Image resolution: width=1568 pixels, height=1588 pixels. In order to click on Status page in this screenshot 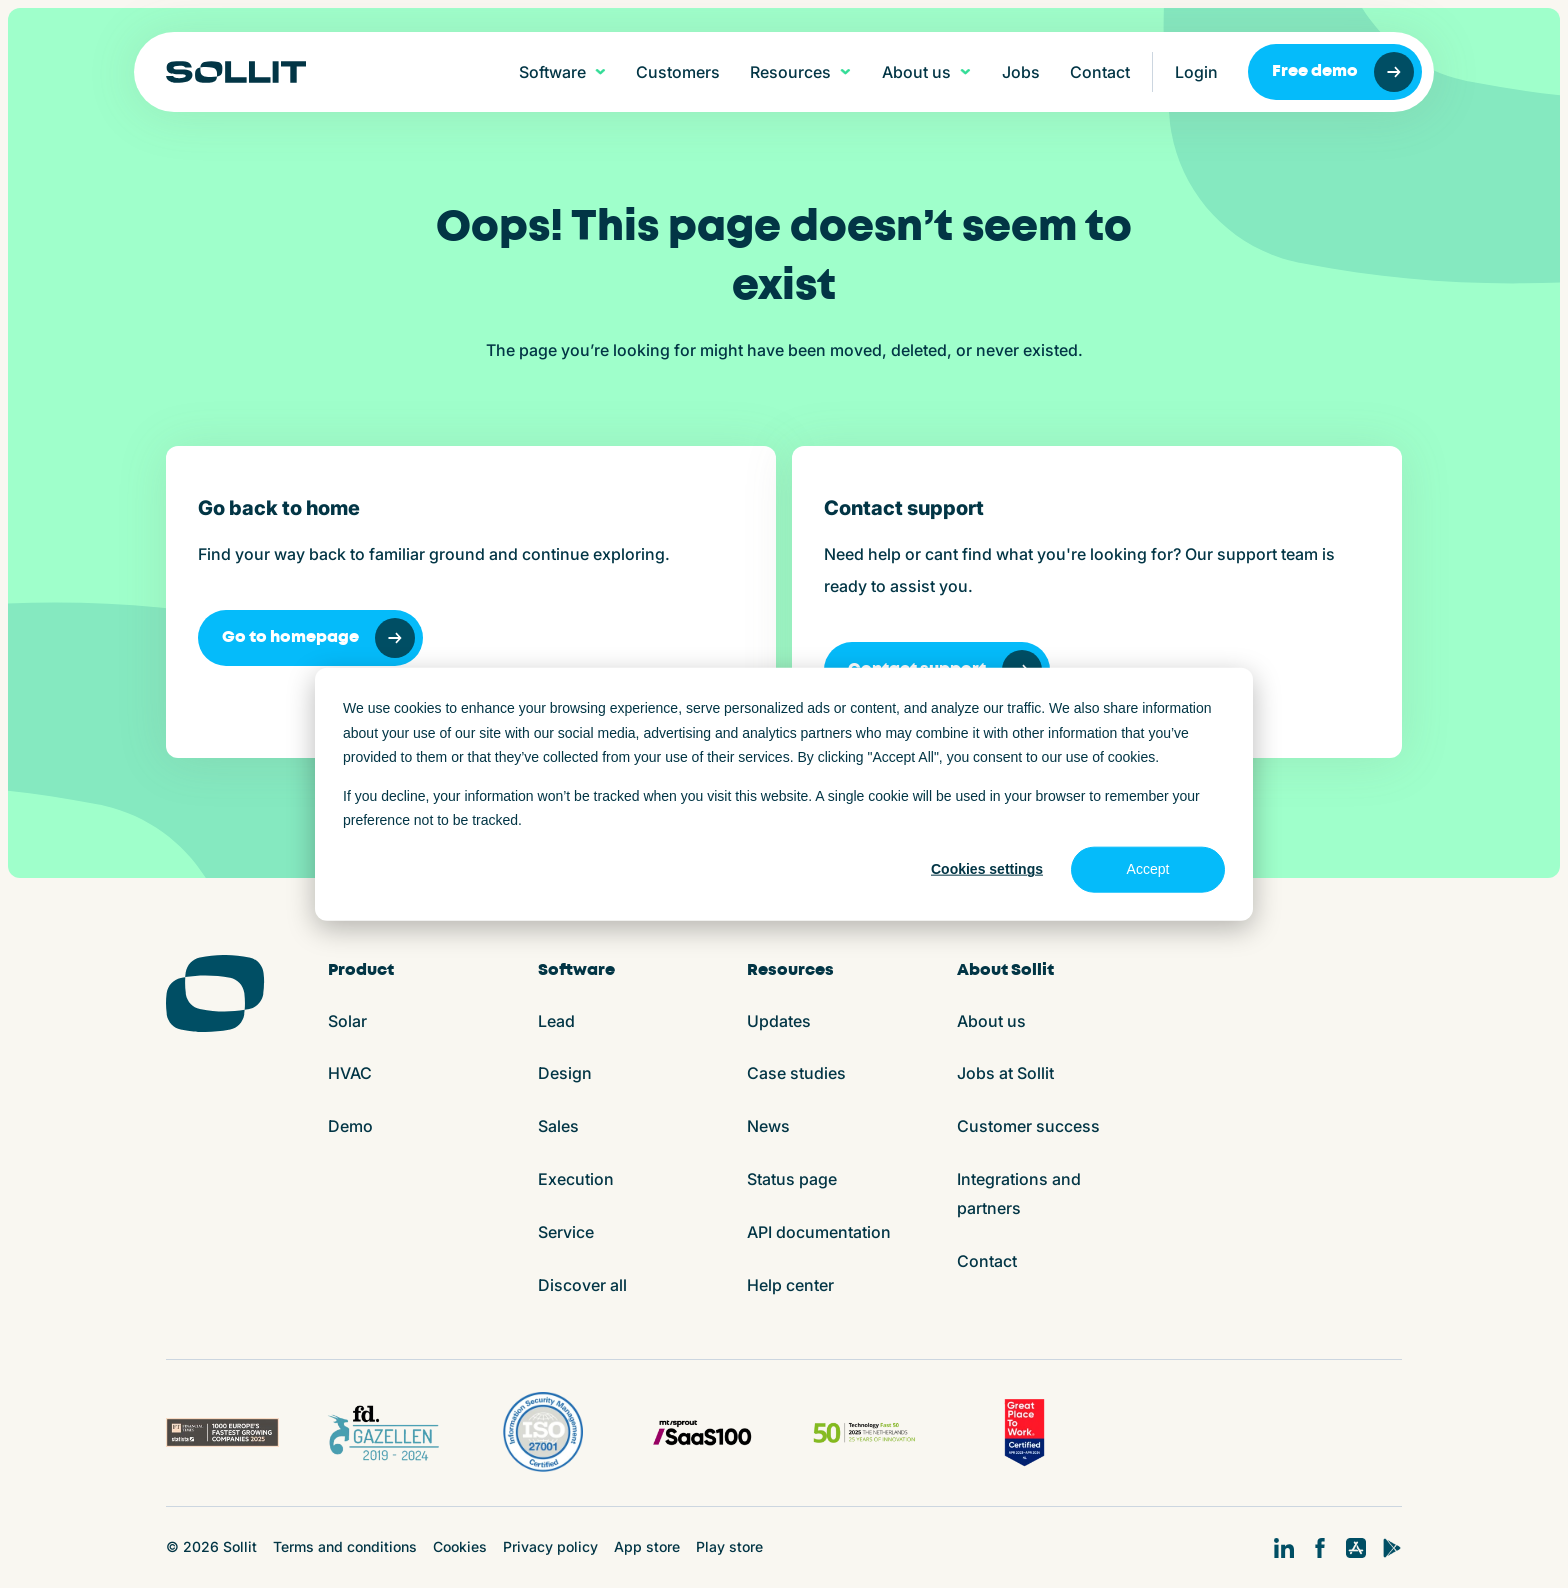, I will do `click(792, 1179)`.